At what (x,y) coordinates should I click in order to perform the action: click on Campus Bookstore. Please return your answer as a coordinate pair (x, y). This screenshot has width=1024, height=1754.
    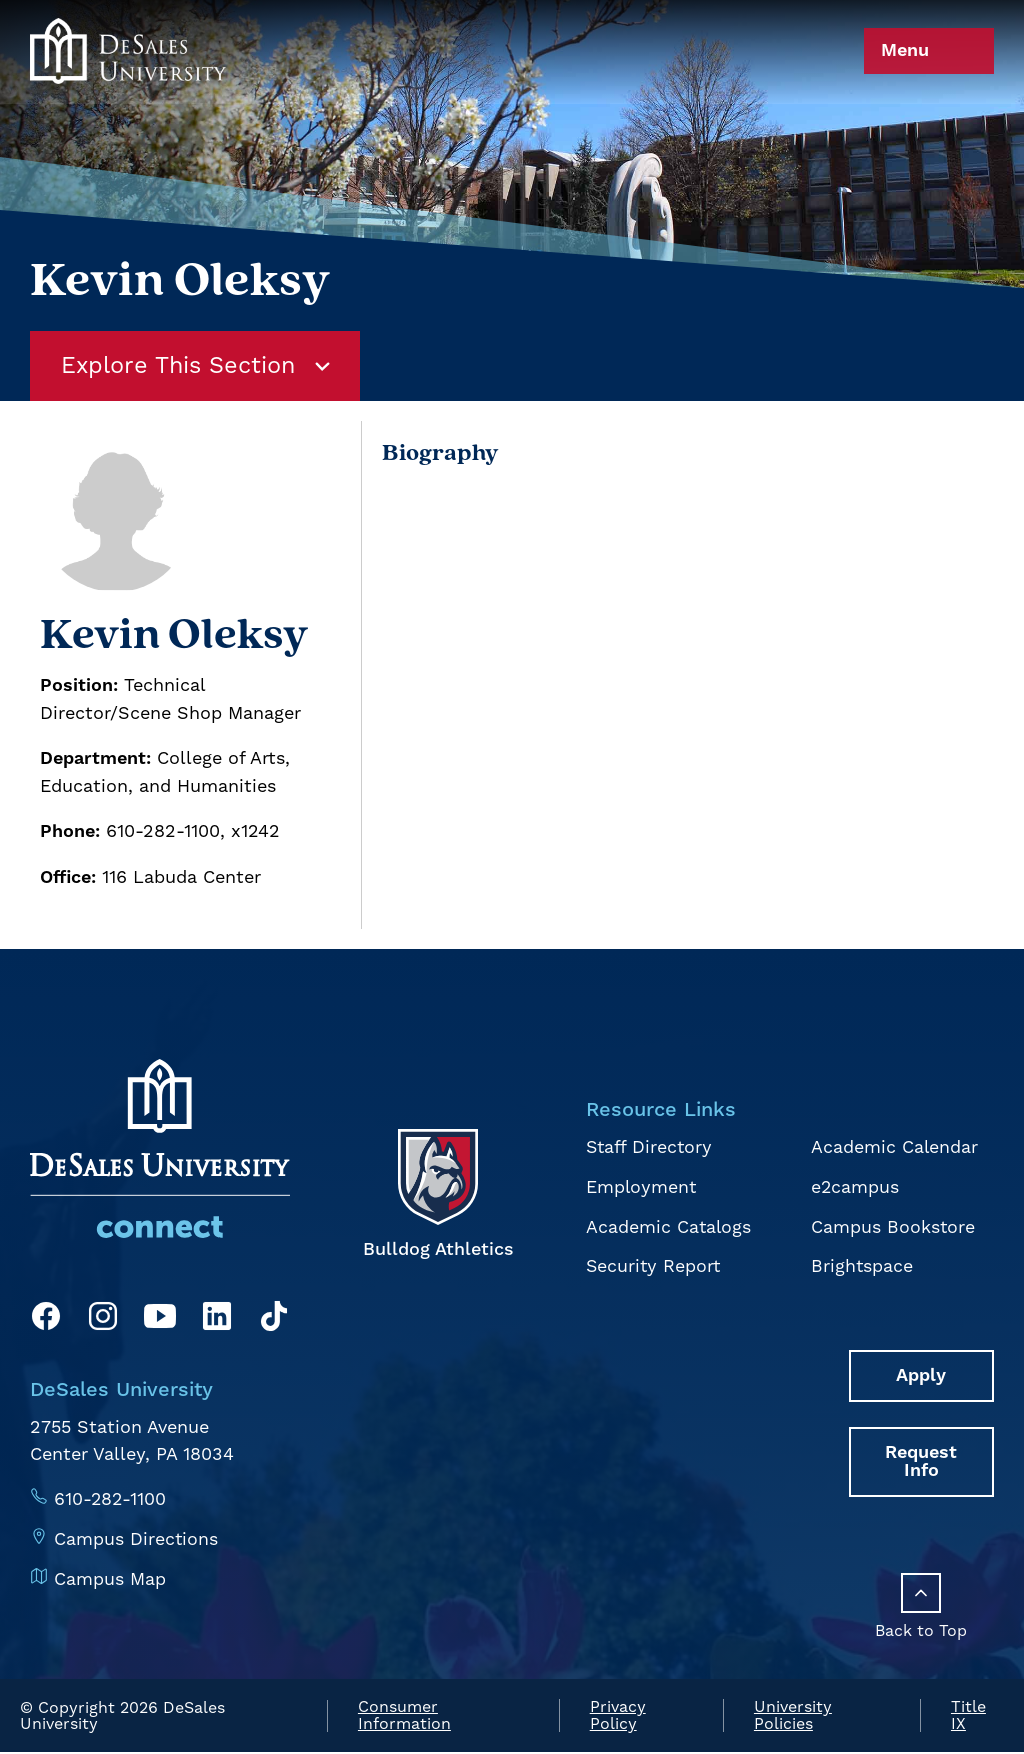
    Looking at the image, I should click on (892, 1226).